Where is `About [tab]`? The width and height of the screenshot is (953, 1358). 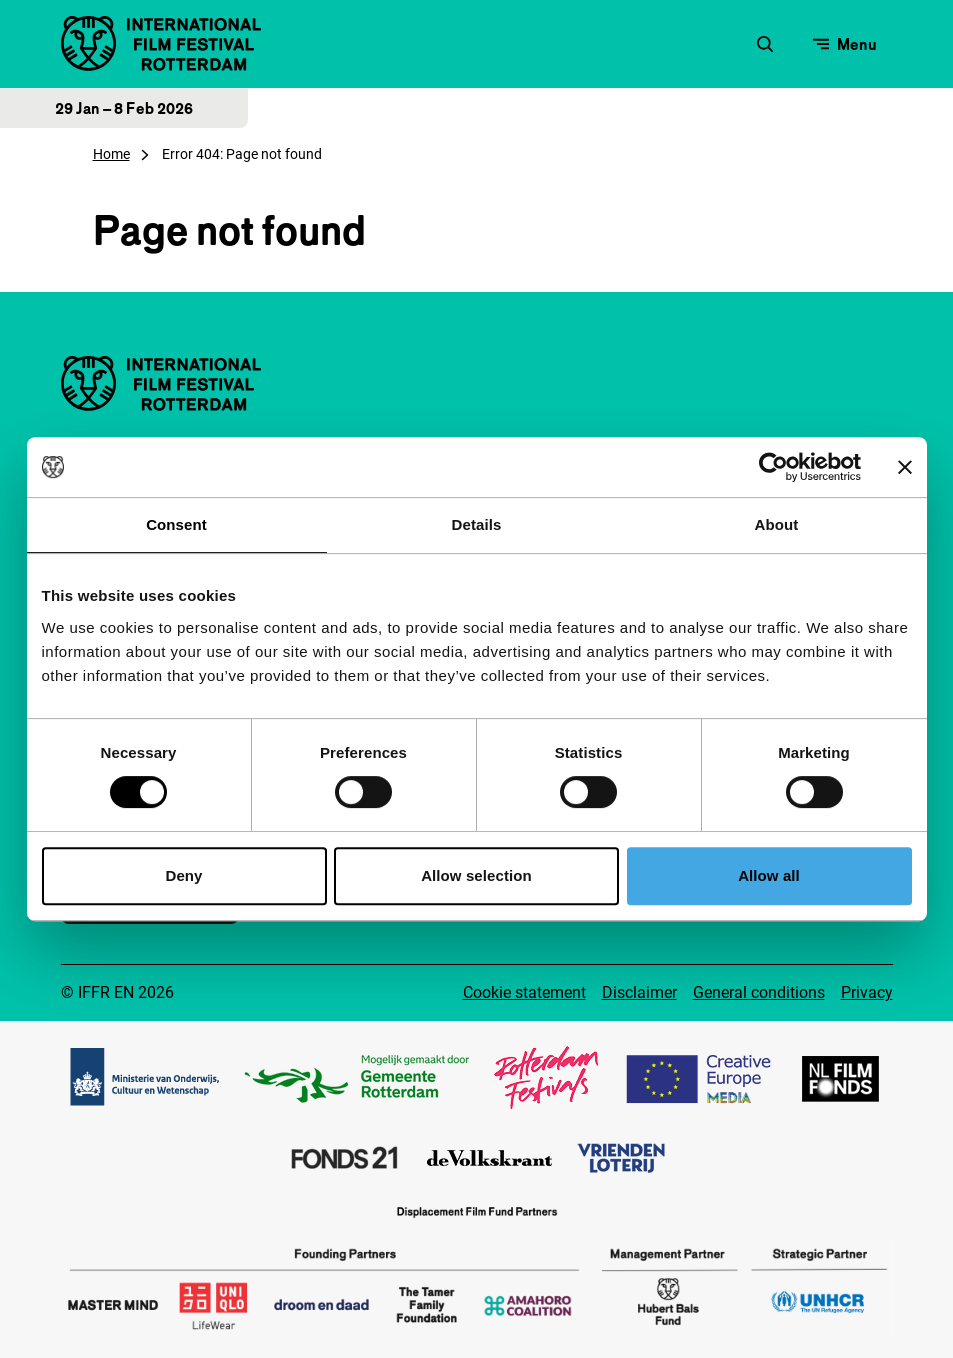
About [tab] is located at coordinates (777, 524).